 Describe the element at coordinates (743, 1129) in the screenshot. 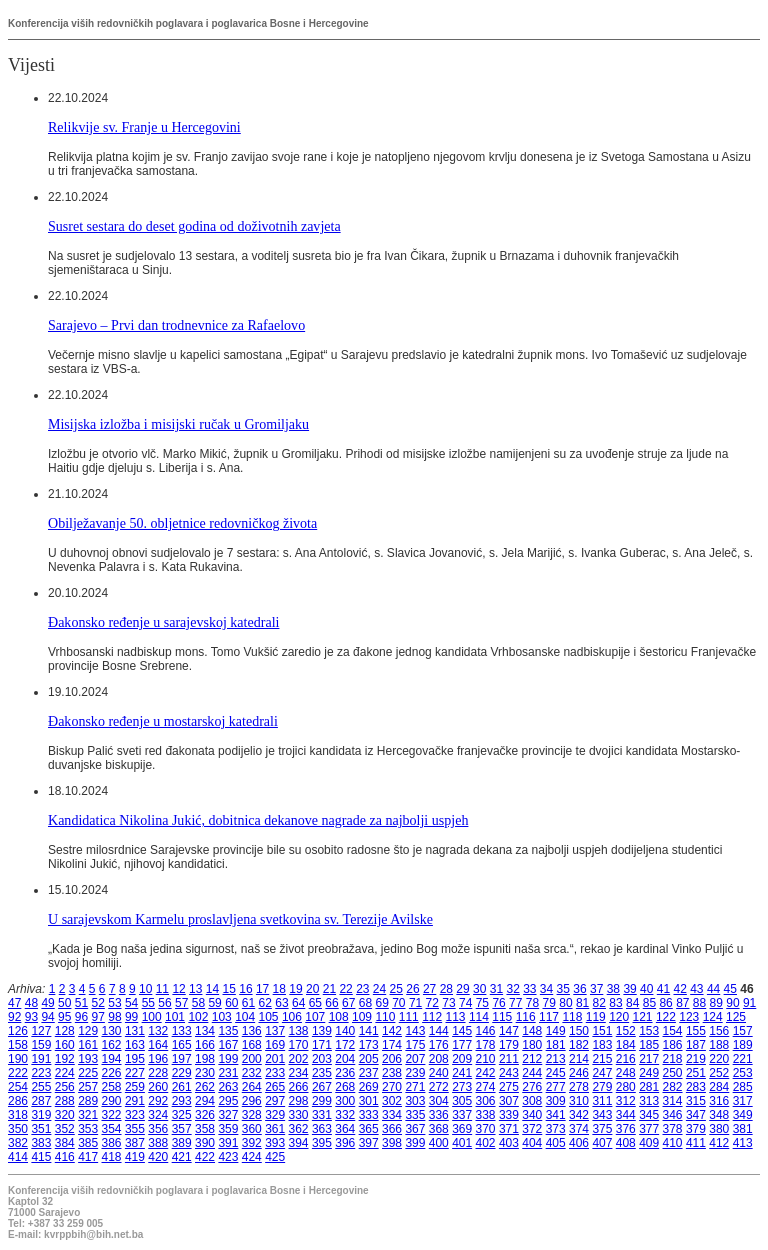

I see `381` at that location.